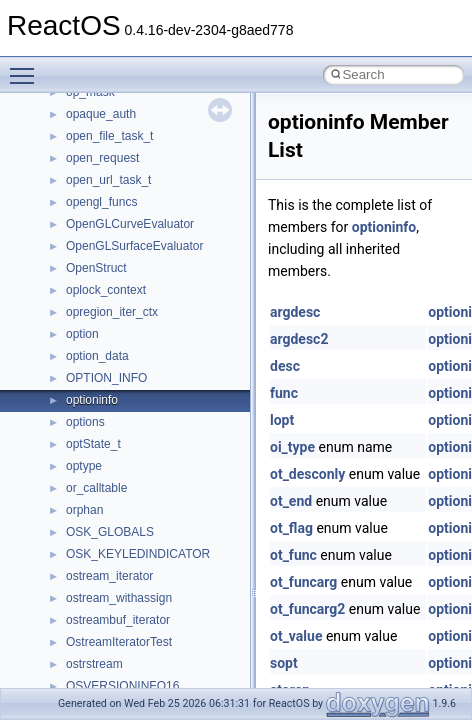 Image resolution: width=472 pixels, height=720 pixels. I want to click on sopt, so click(284, 663).